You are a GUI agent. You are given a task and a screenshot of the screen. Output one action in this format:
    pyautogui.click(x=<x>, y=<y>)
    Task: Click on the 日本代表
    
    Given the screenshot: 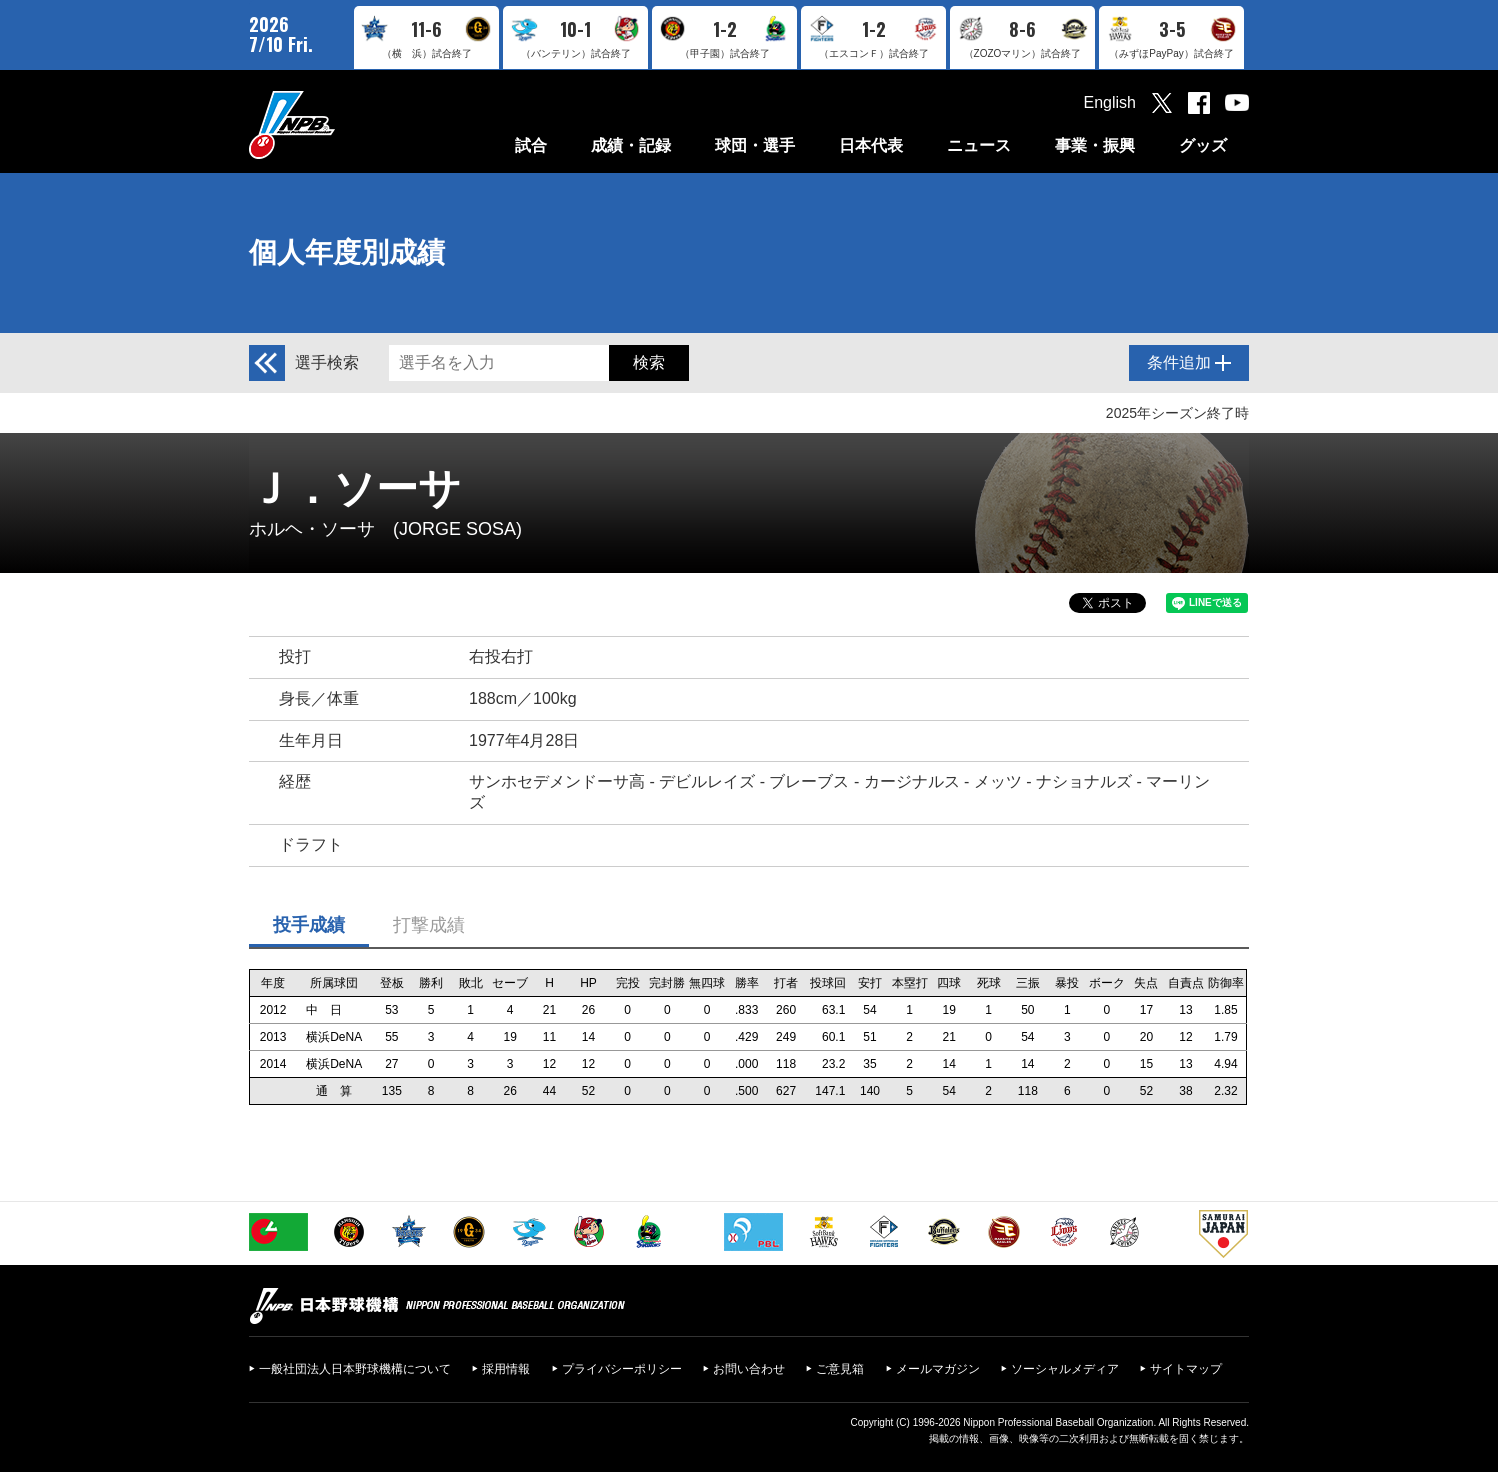 What is the action you would take?
    pyautogui.click(x=871, y=145)
    